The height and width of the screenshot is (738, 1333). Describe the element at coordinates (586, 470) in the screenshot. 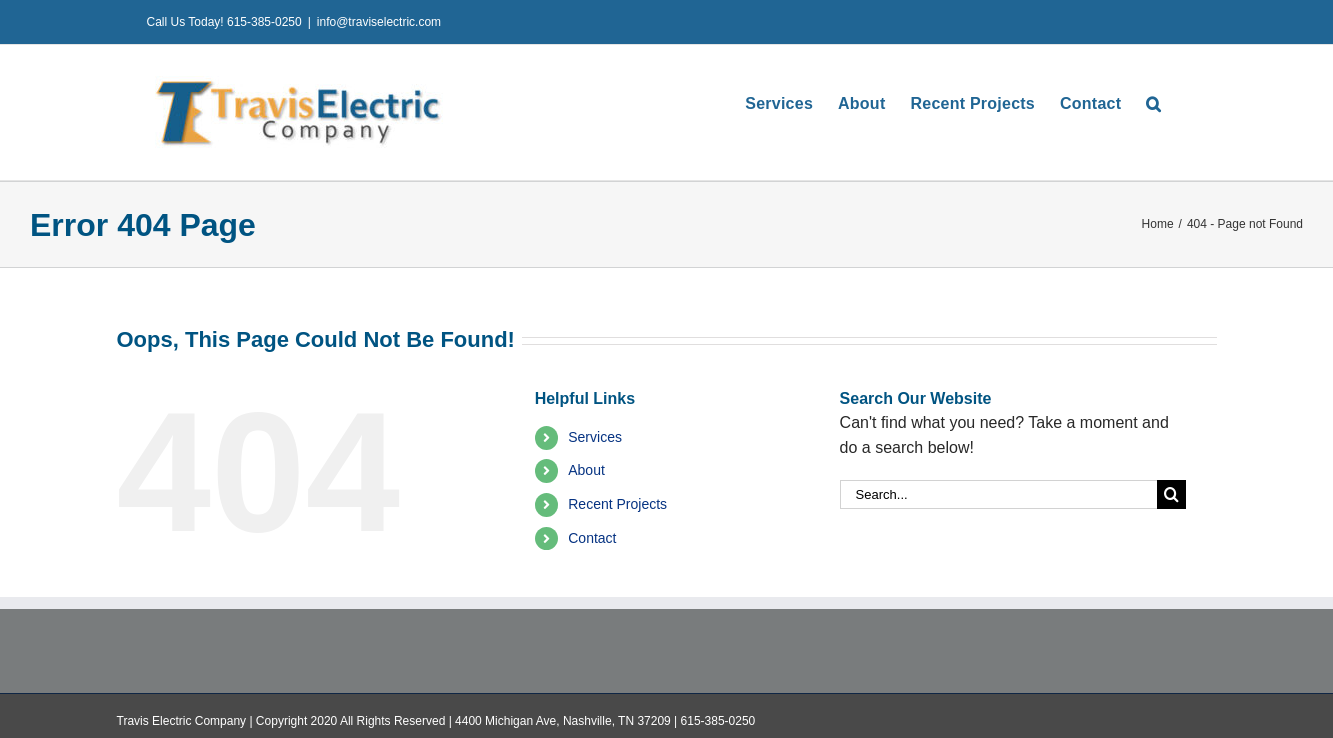

I see `About` at that location.